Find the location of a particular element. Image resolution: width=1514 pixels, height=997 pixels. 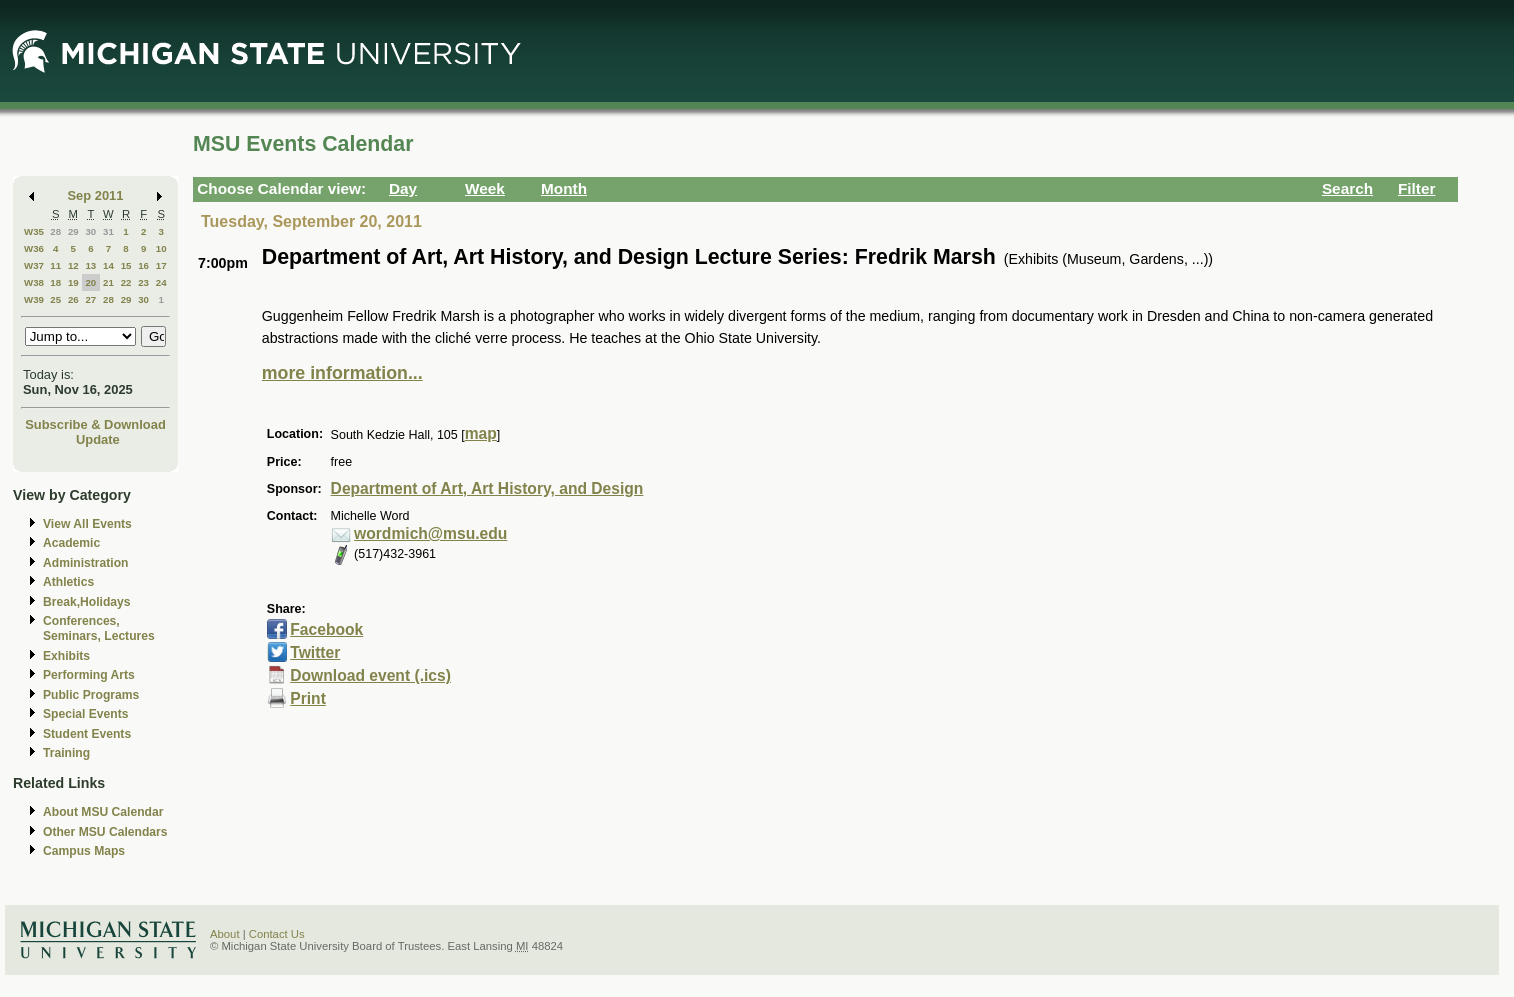

Download event (.ics) is located at coordinates (370, 675).